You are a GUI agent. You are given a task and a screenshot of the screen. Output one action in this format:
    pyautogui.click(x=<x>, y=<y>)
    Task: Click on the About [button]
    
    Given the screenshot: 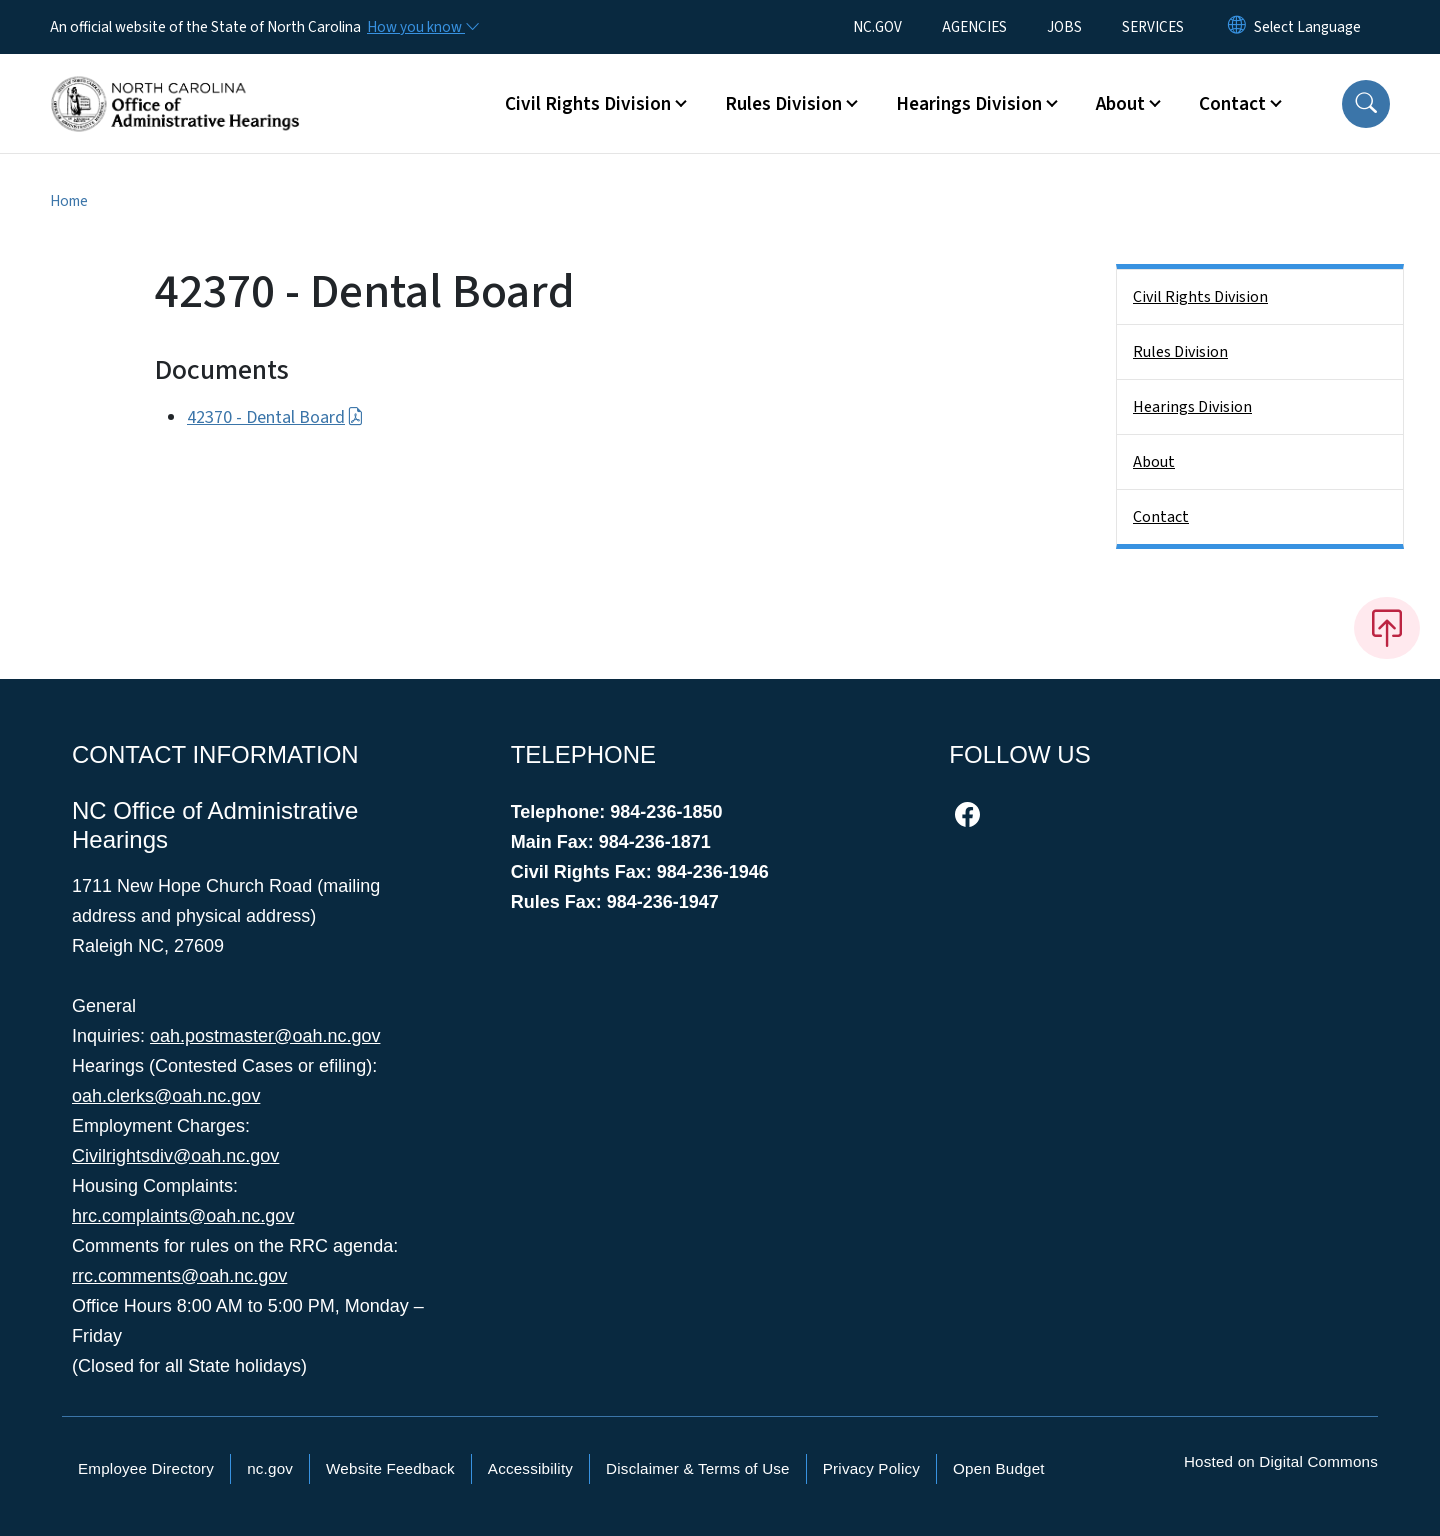 What is the action you would take?
    pyautogui.click(x=1120, y=104)
    